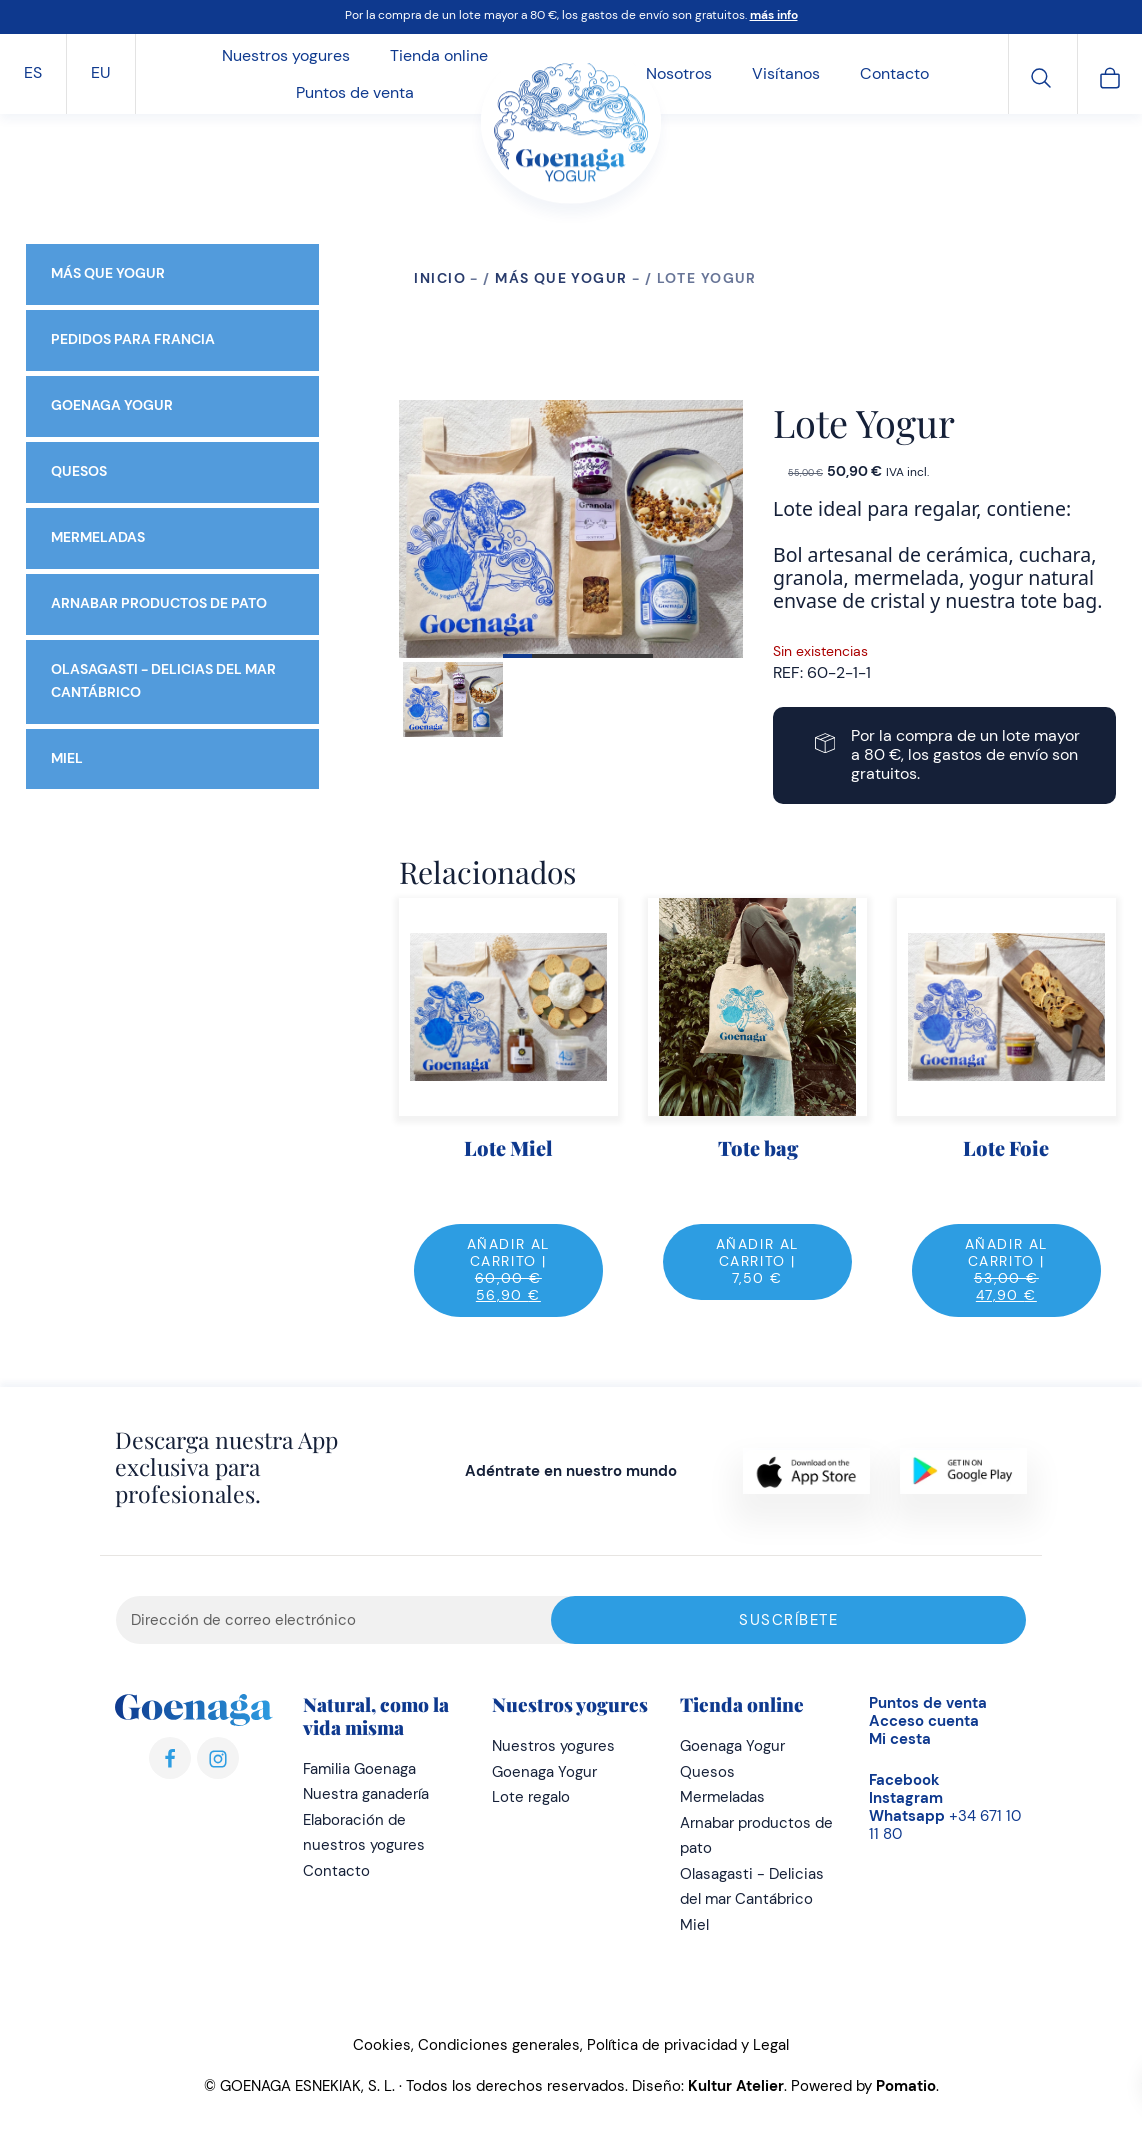 Image resolution: width=1142 pixels, height=2129 pixels. Describe the element at coordinates (561, 278) in the screenshot. I see `Más que yogur` at that location.